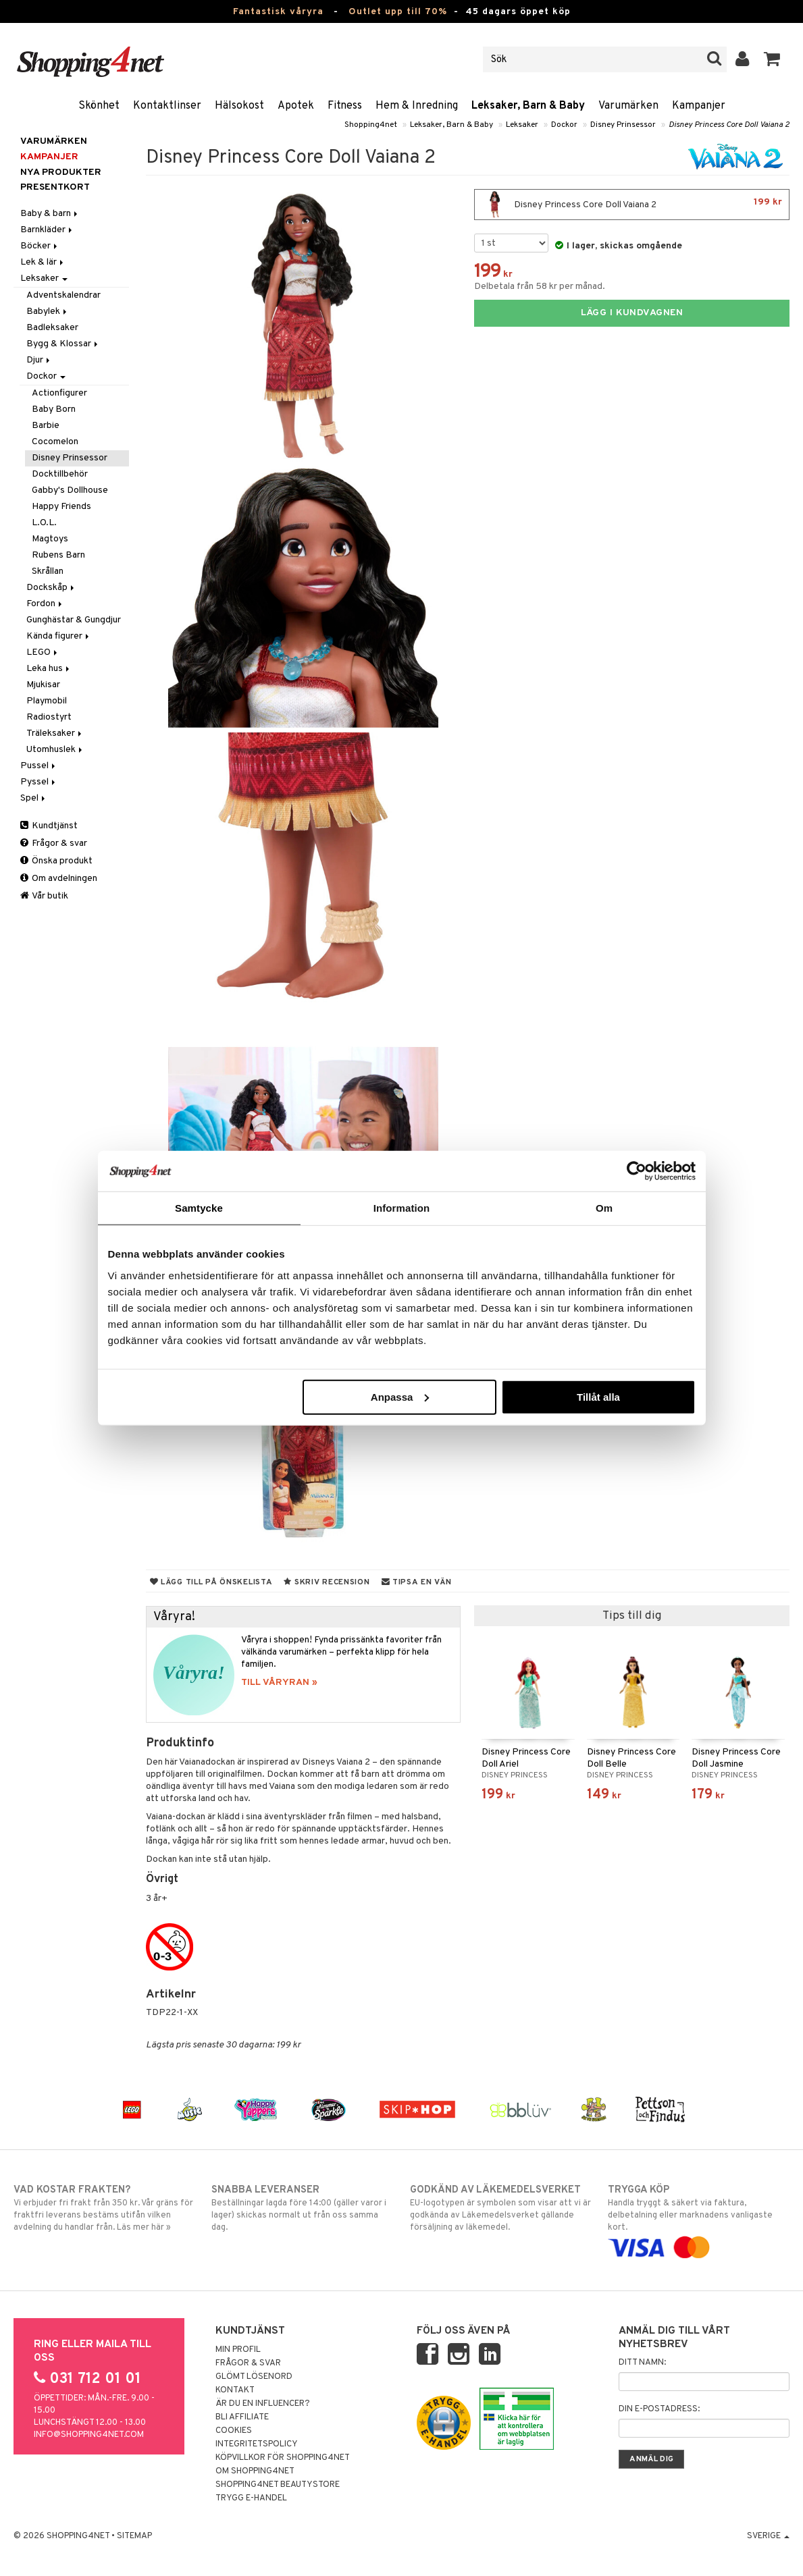 The height and width of the screenshot is (2576, 803). What do you see at coordinates (238, 2349) in the screenshot?
I see `Min profil` at bounding box center [238, 2349].